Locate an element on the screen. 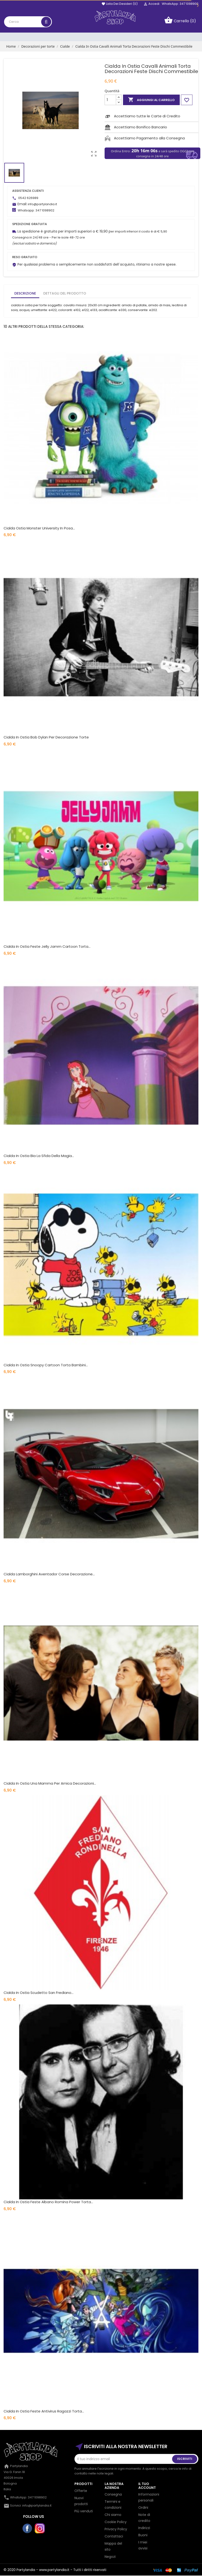 Image resolution: width=202 pixels, height=2576 pixels. Cialda In Ostia Feste Jelly Jamm Cartoon Torta... is located at coordinates (47, 946).